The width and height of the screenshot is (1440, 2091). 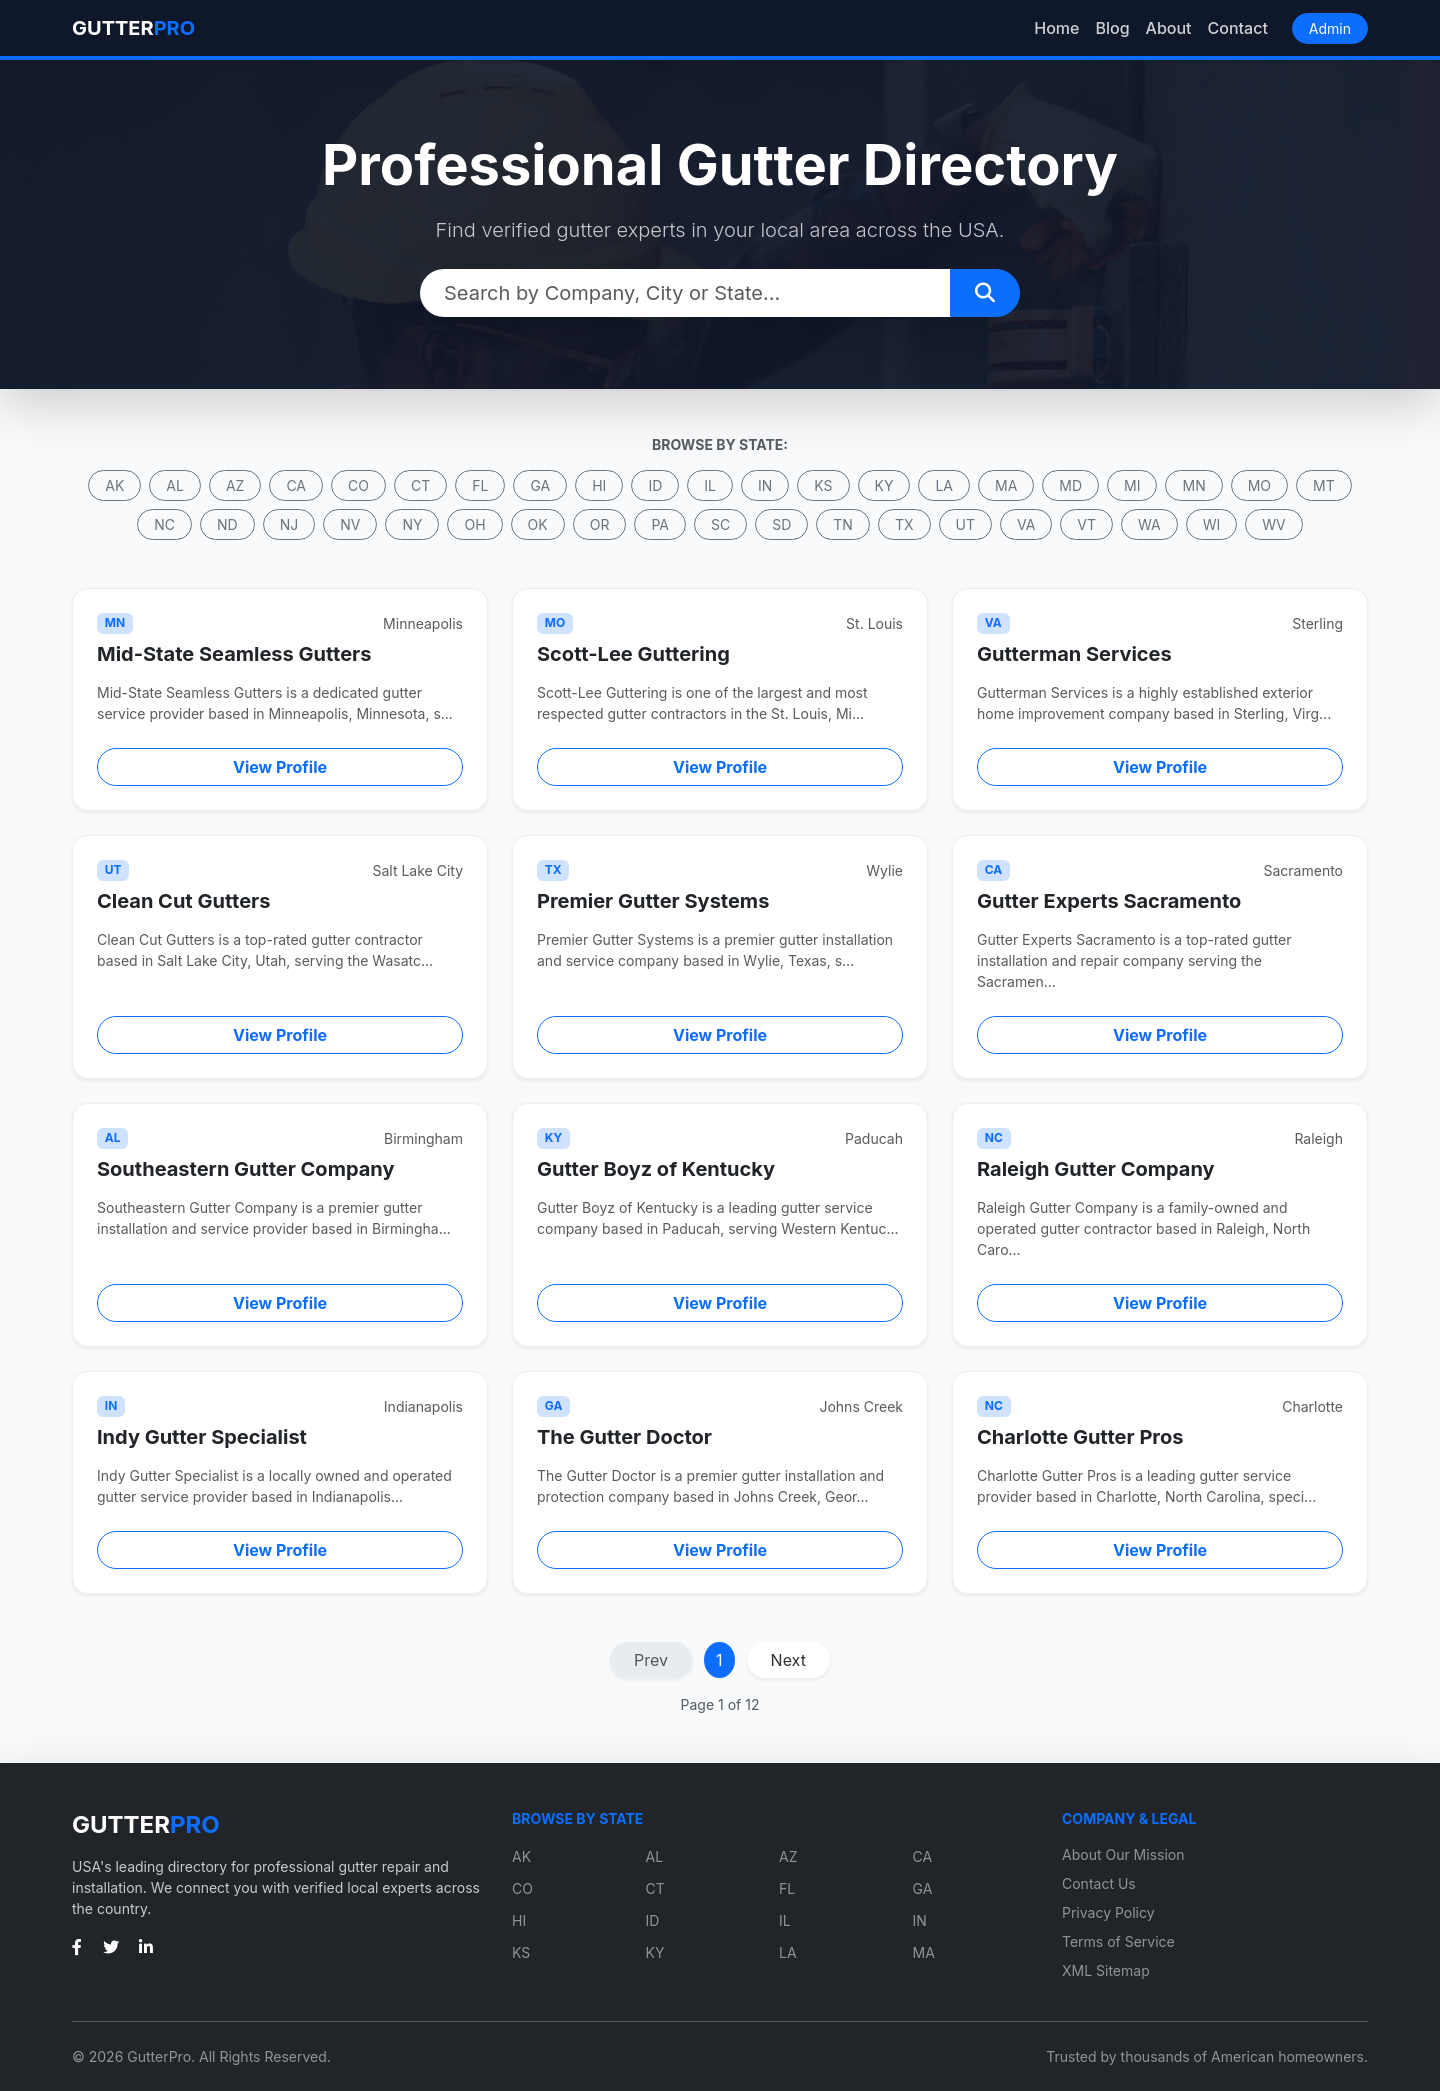 I want to click on OK, so click(x=538, y=524).